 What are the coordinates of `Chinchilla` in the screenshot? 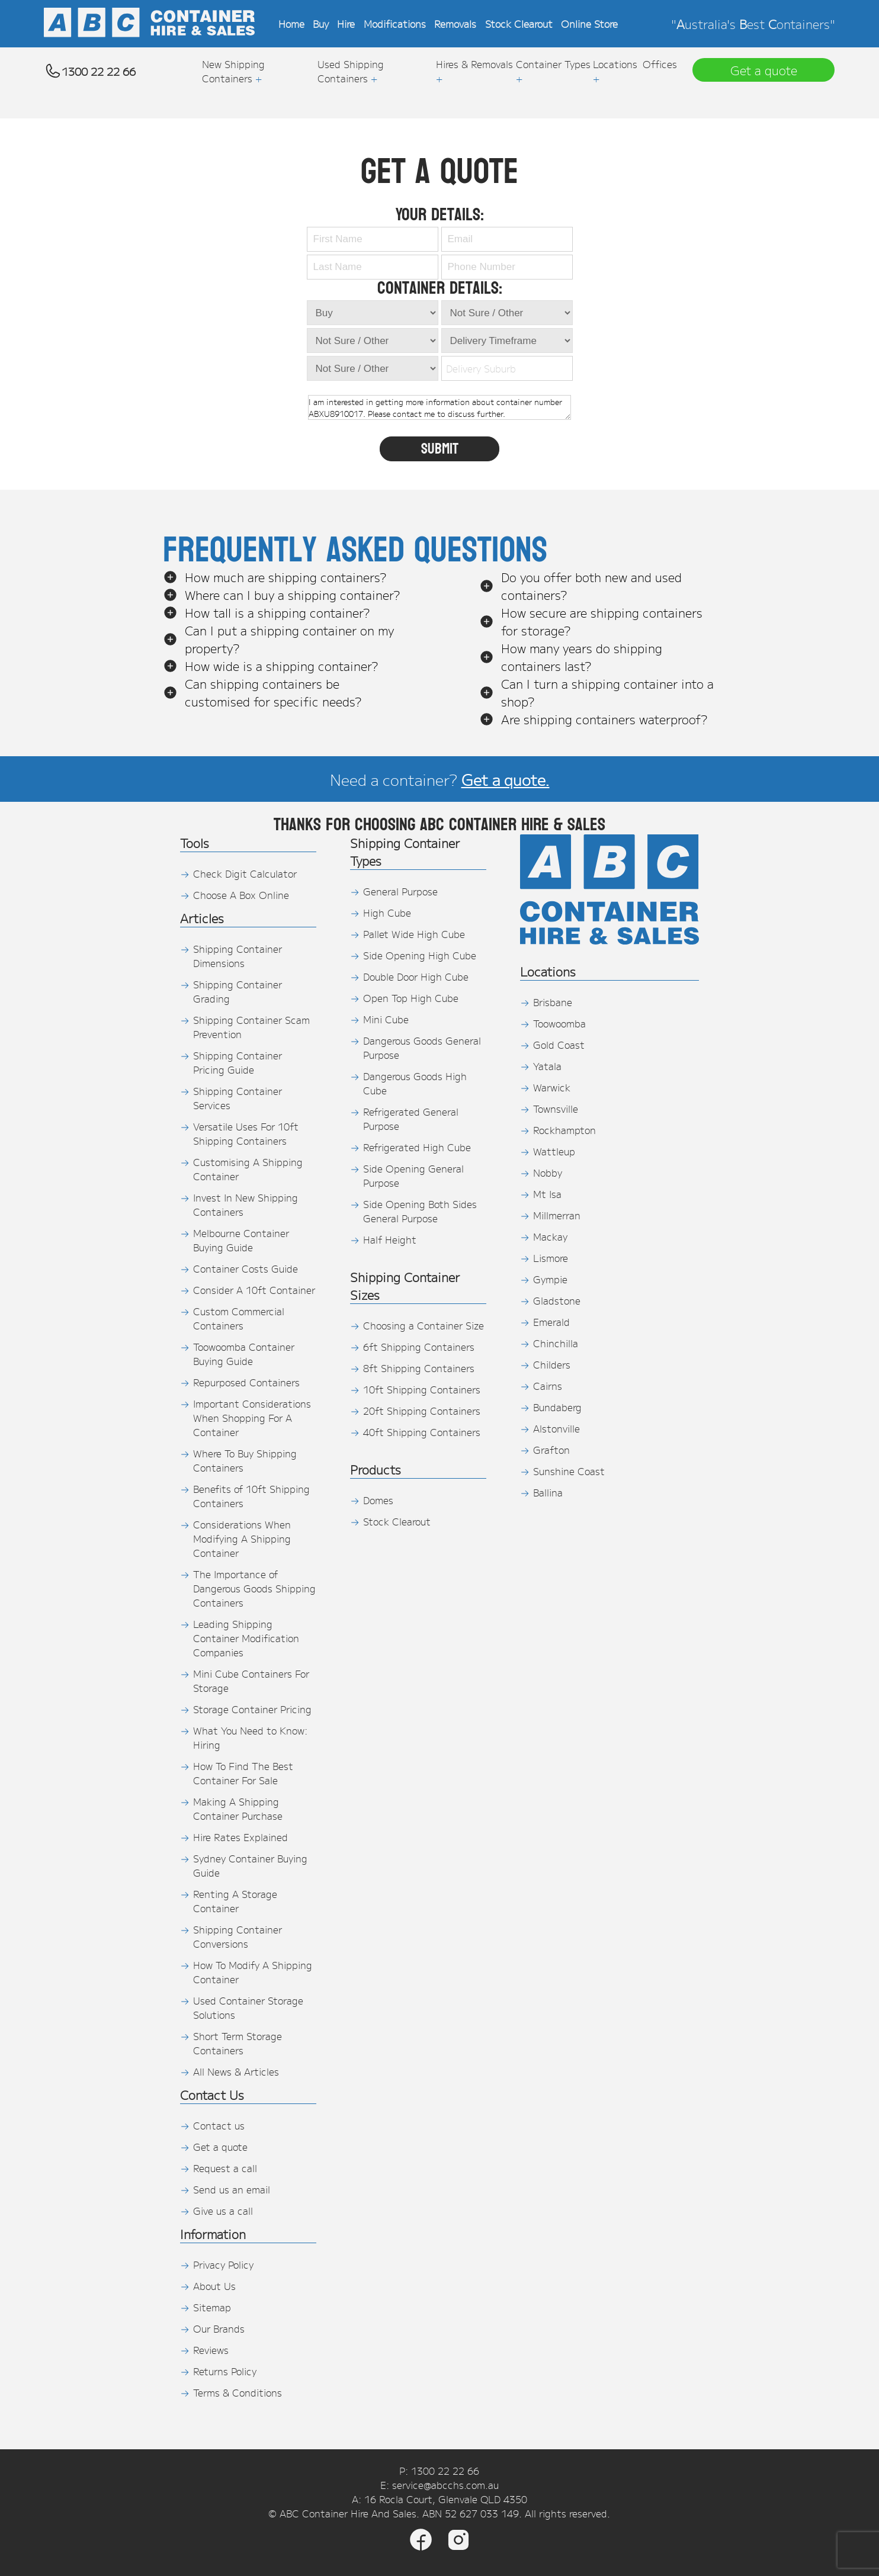 It's located at (555, 1343).